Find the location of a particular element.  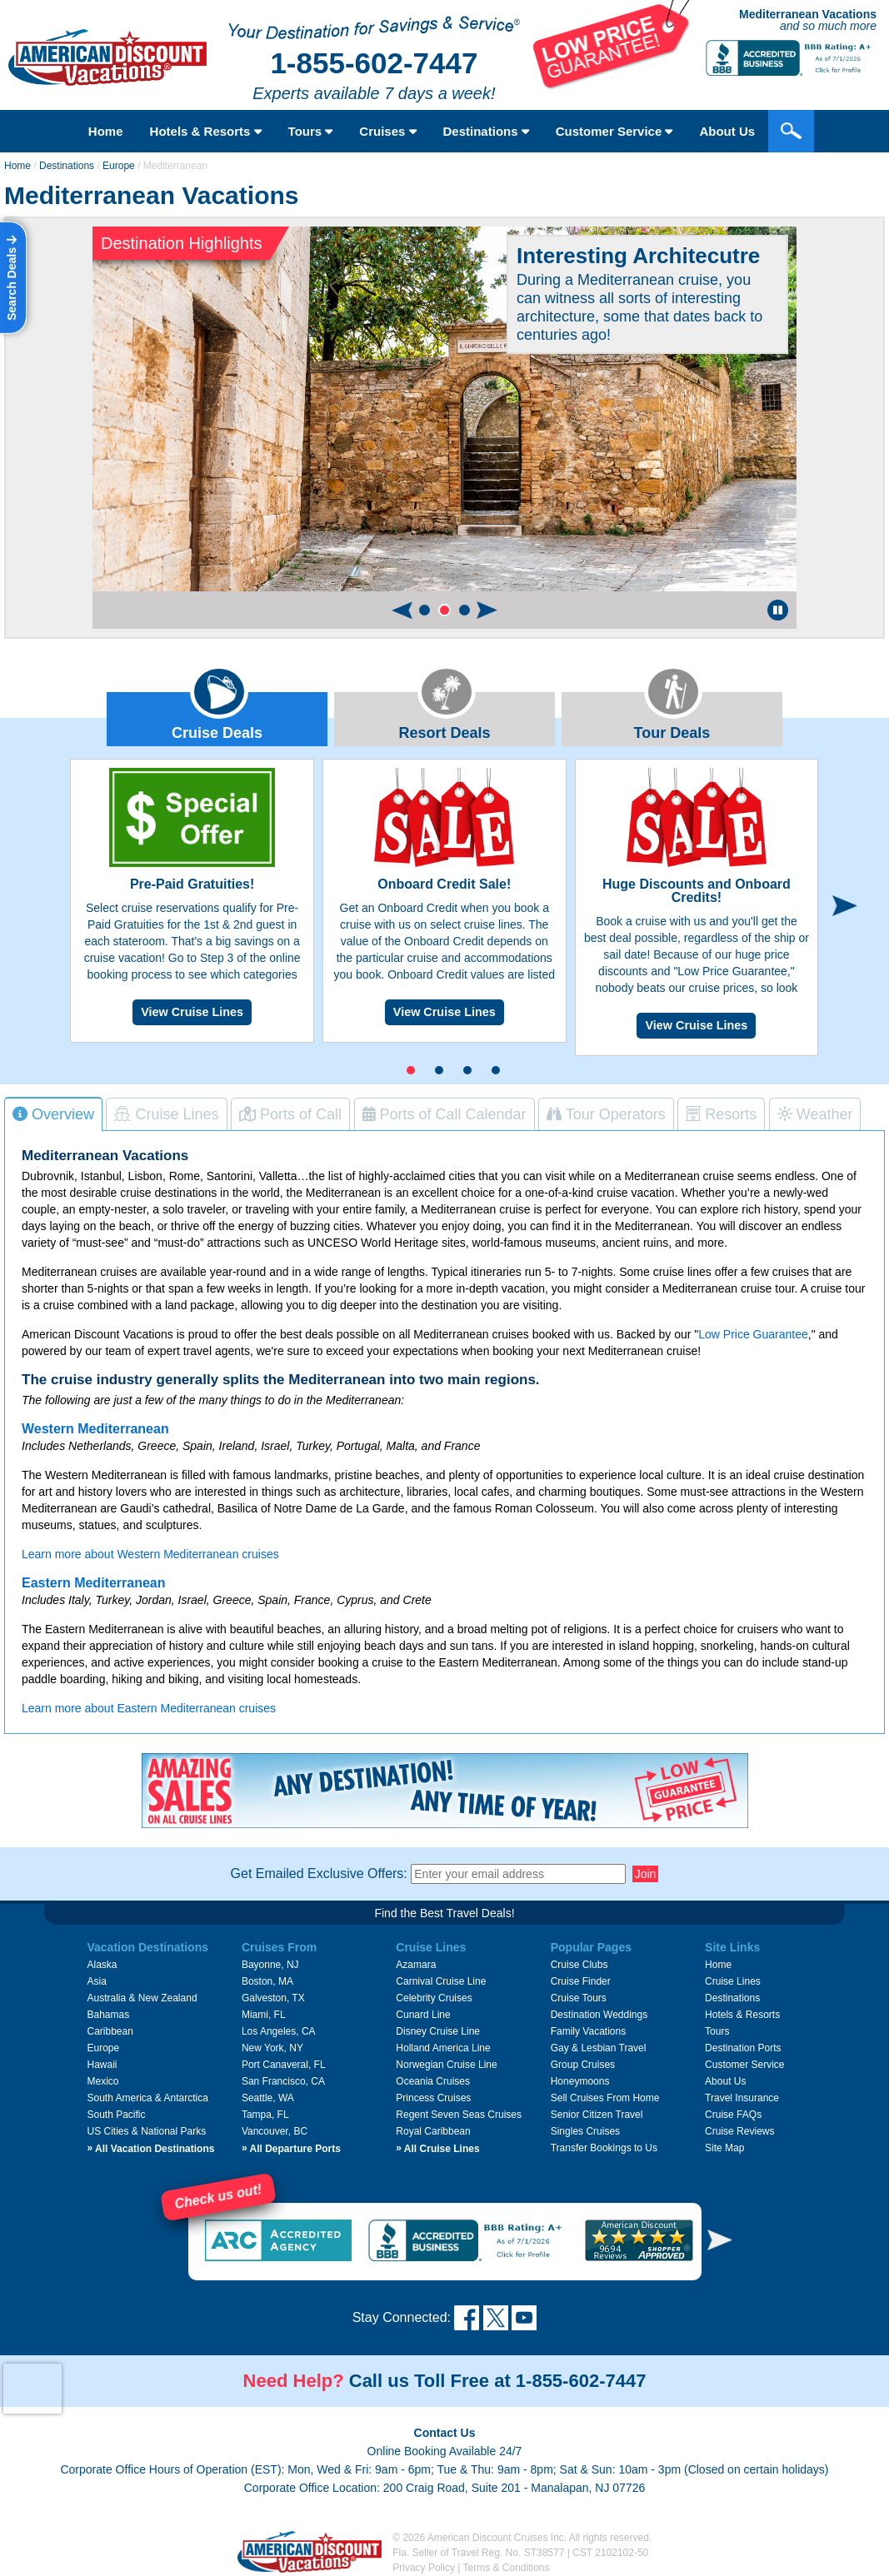

Celebrity Cruises is located at coordinates (434, 1998).